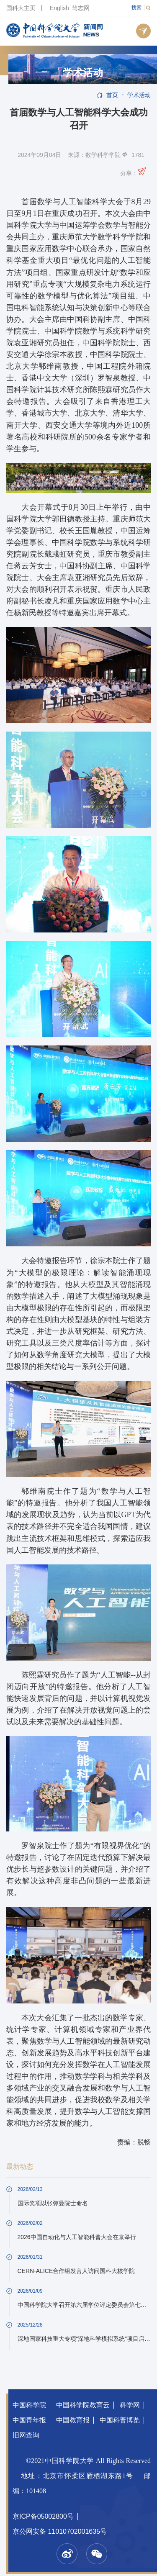  What do you see at coordinates (29, 2405) in the screenshot?
I see `中国科学院` at bounding box center [29, 2405].